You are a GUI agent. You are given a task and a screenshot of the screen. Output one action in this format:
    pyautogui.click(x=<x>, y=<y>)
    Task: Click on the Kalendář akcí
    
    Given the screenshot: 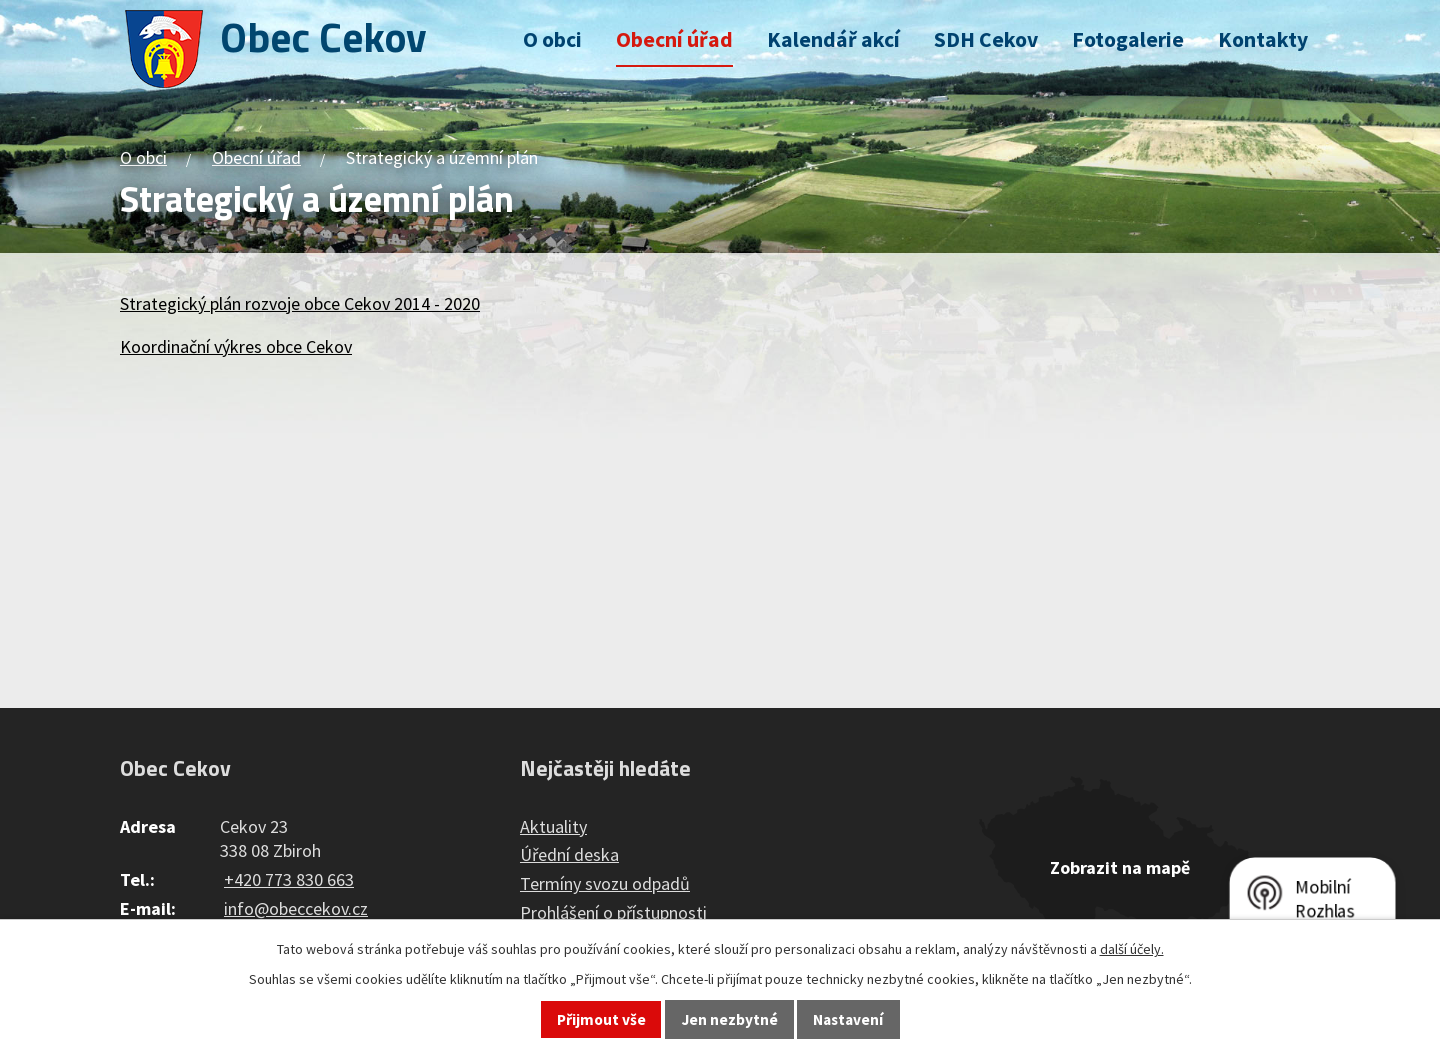 What is the action you would take?
    pyautogui.click(x=833, y=39)
    